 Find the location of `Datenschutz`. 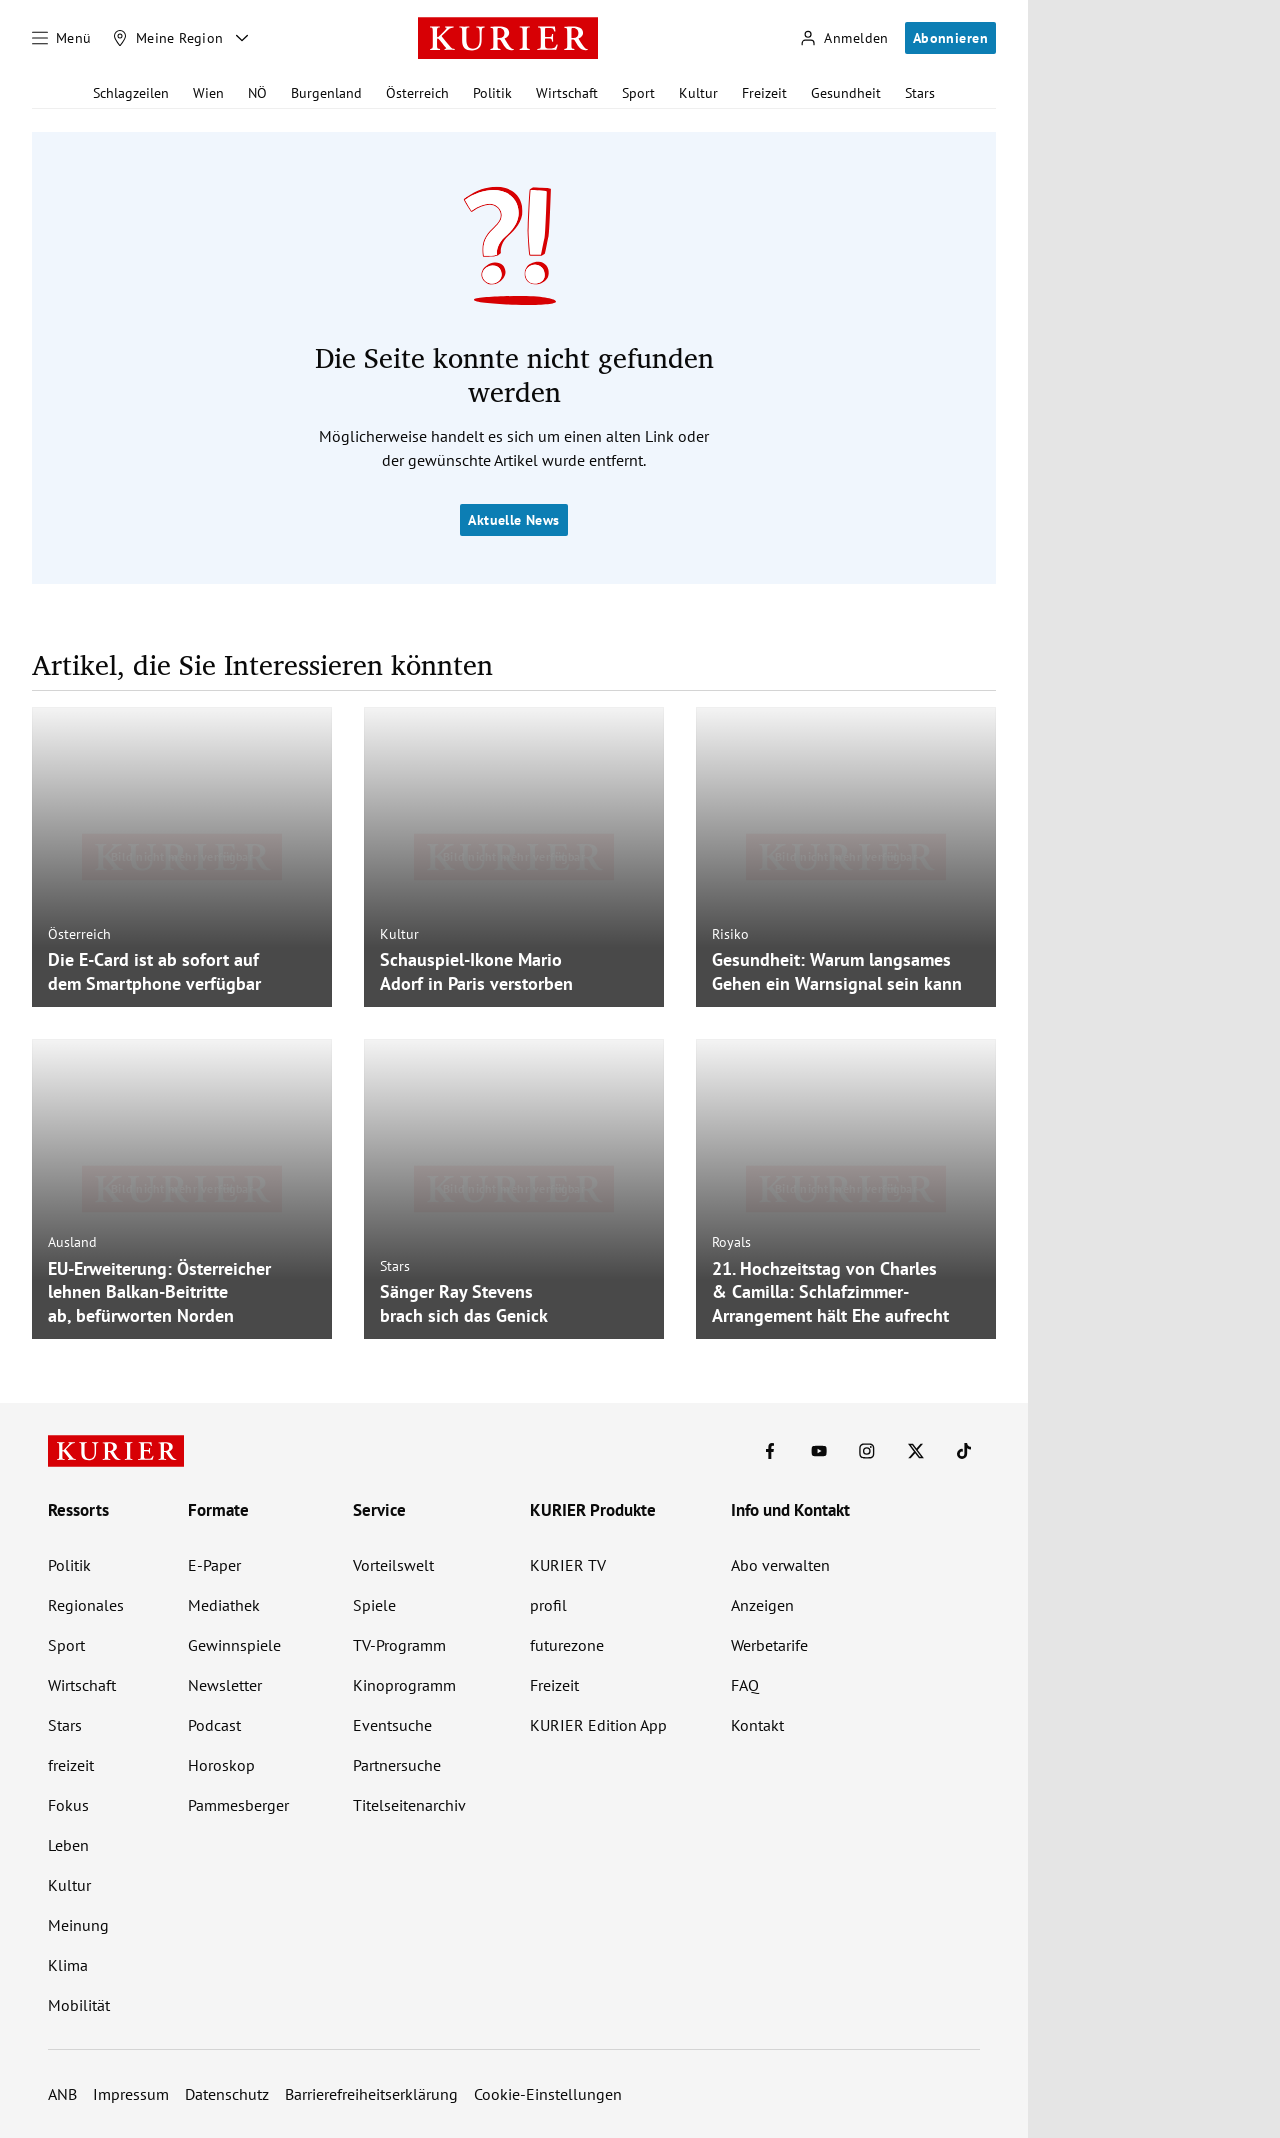

Datenschutz is located at coordinates (227, 2094).